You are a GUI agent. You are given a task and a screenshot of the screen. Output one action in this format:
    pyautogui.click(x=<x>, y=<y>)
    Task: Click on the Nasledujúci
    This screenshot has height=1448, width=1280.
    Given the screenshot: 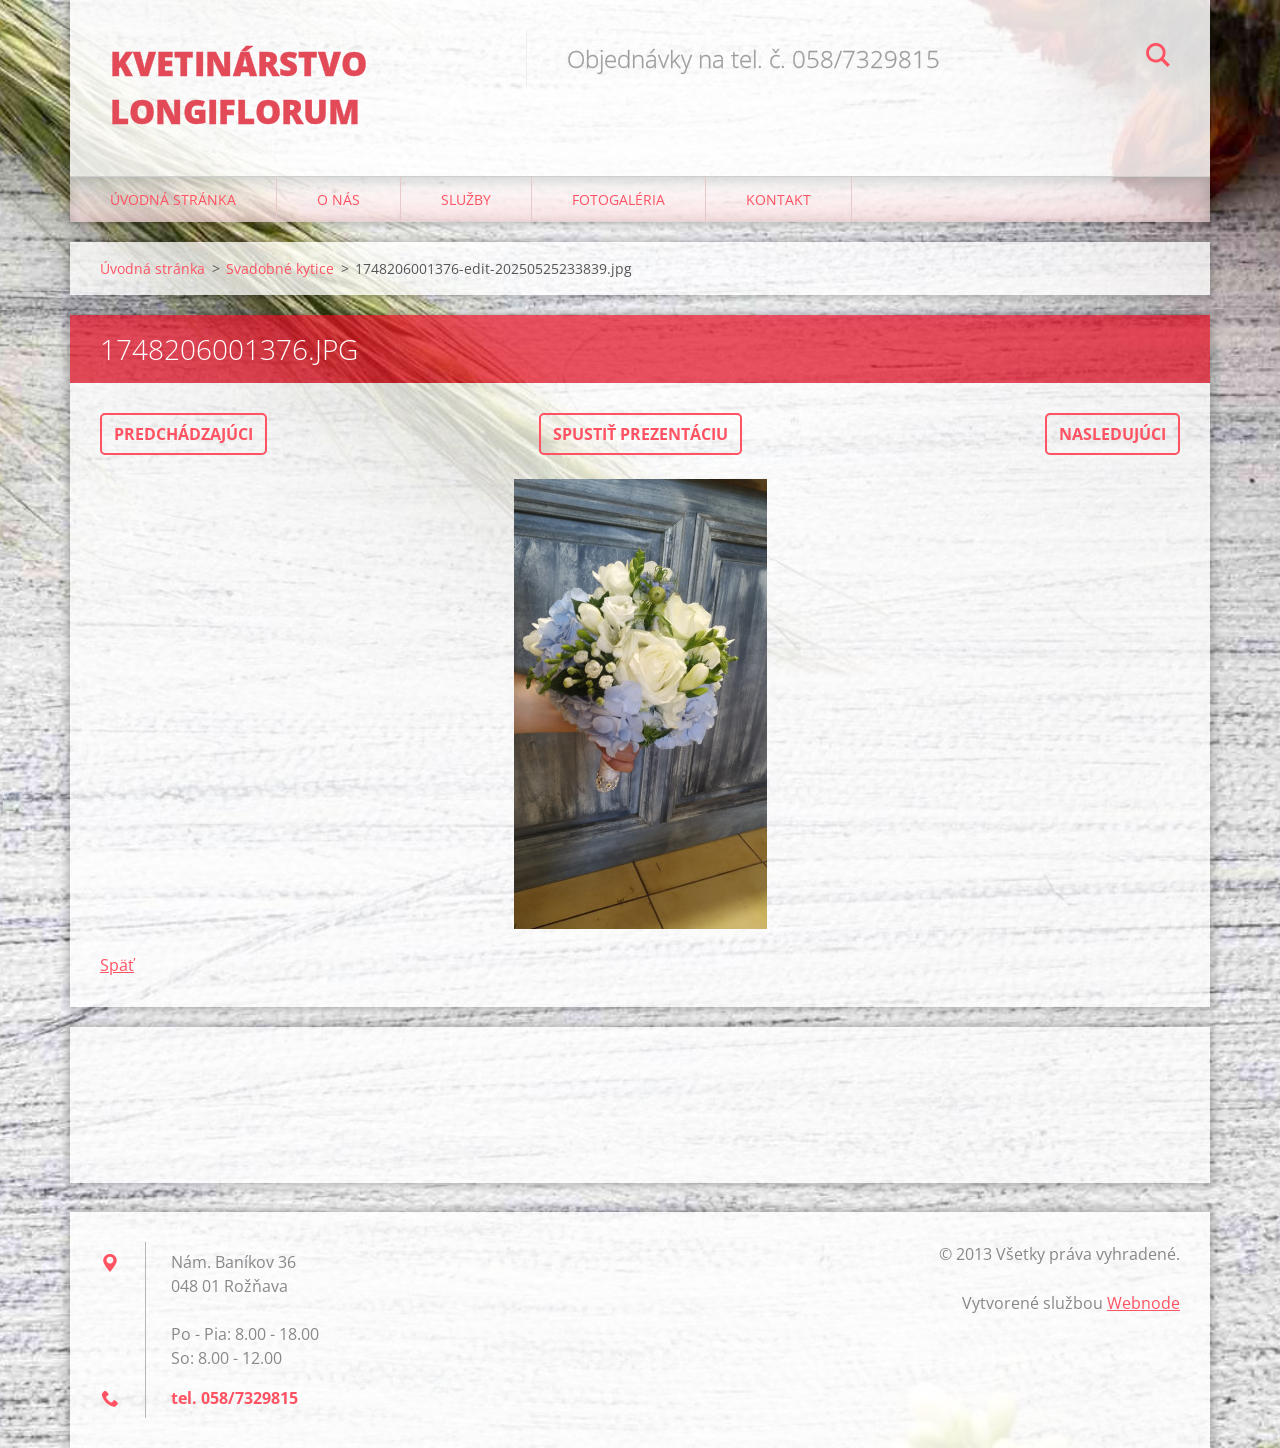 What is the action you would take?
    pyautogui.click(x=1112, y=434)
    